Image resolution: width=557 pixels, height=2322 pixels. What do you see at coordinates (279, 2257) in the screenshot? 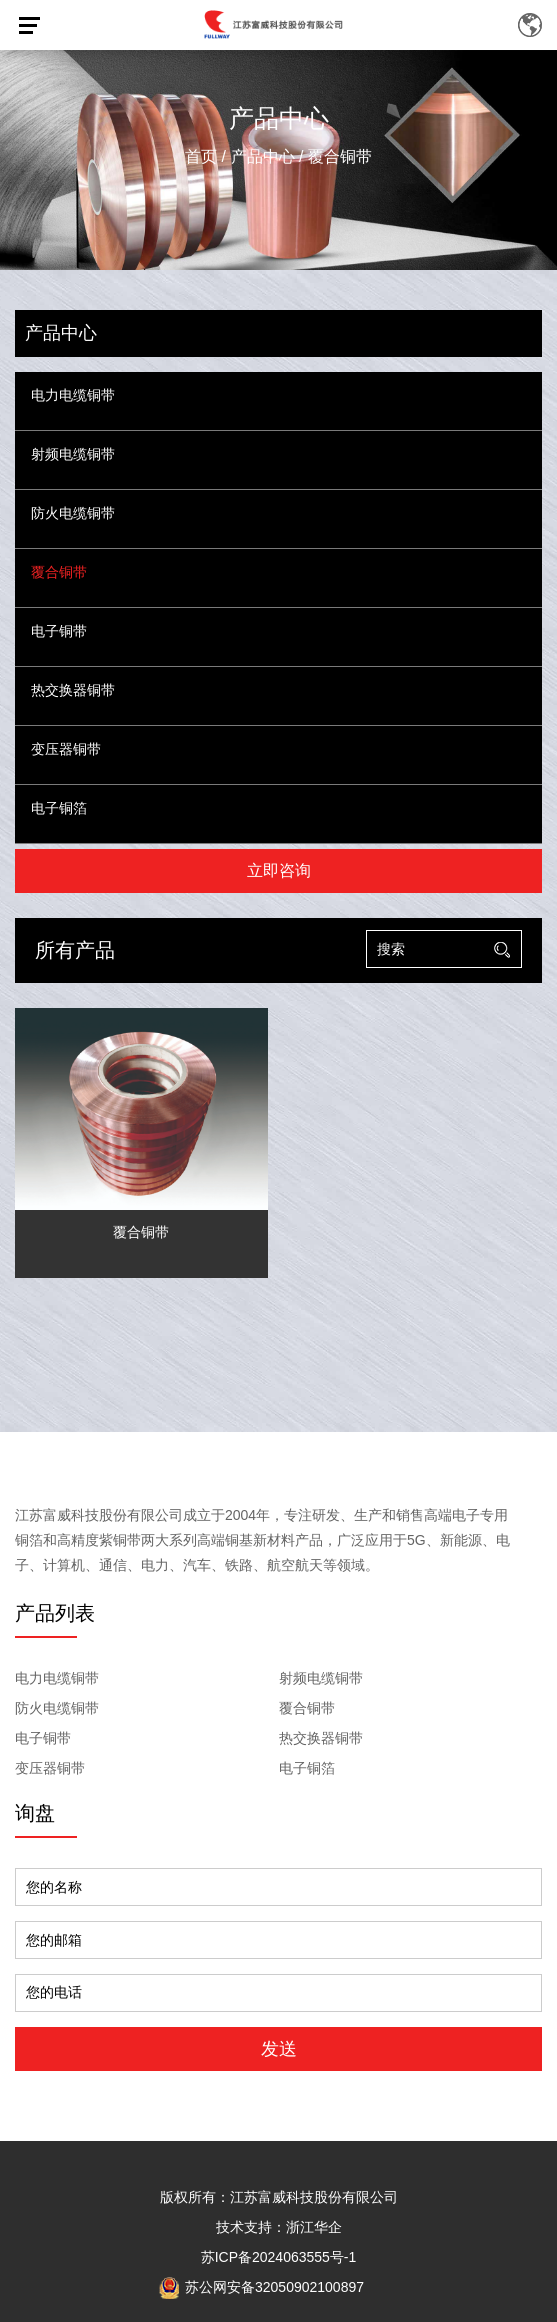
I see `苏ICP备2024063555号-1` at bounding box center [279, 2257].